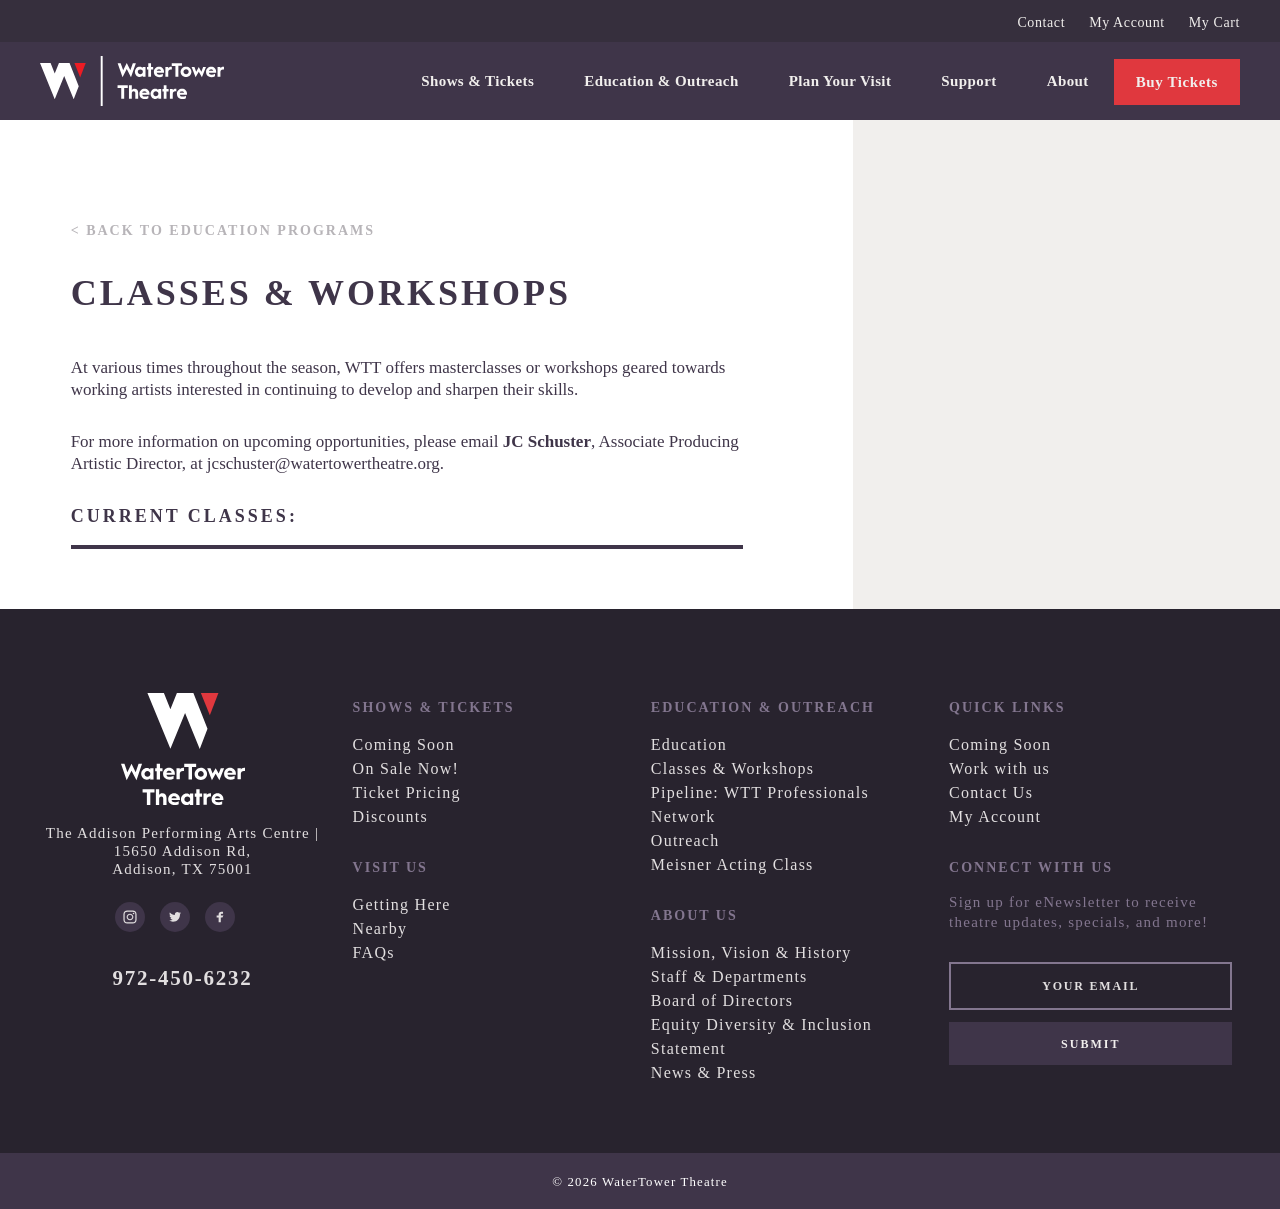 This screenshot has height=1209, width=1280. I want to click on Outreach, so click(685, 840).